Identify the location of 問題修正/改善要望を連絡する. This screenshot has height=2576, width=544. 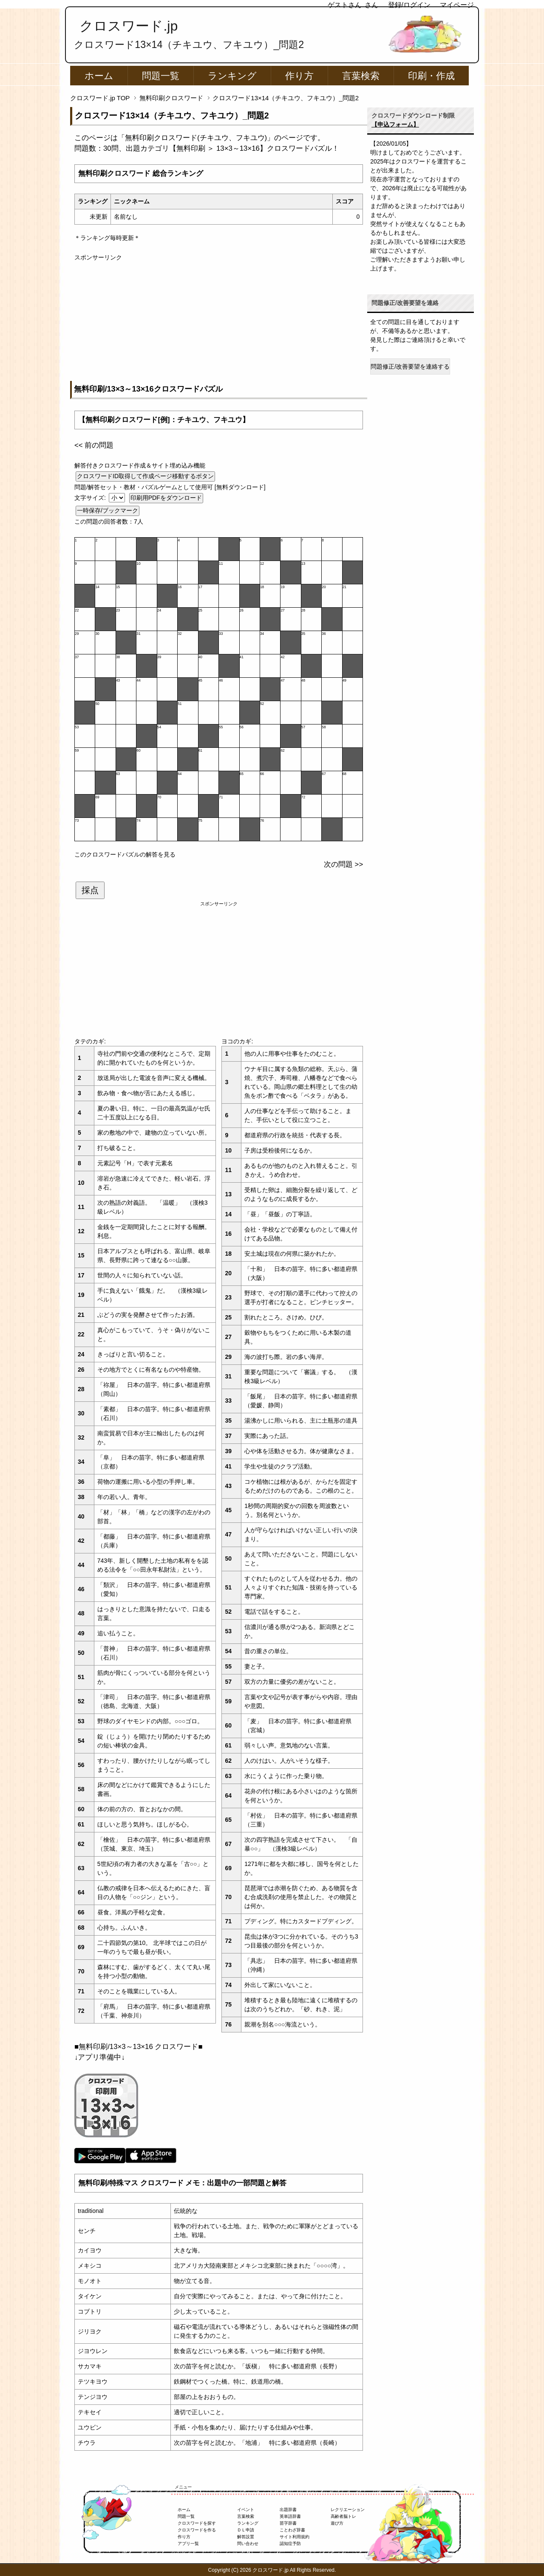
(410, 366).